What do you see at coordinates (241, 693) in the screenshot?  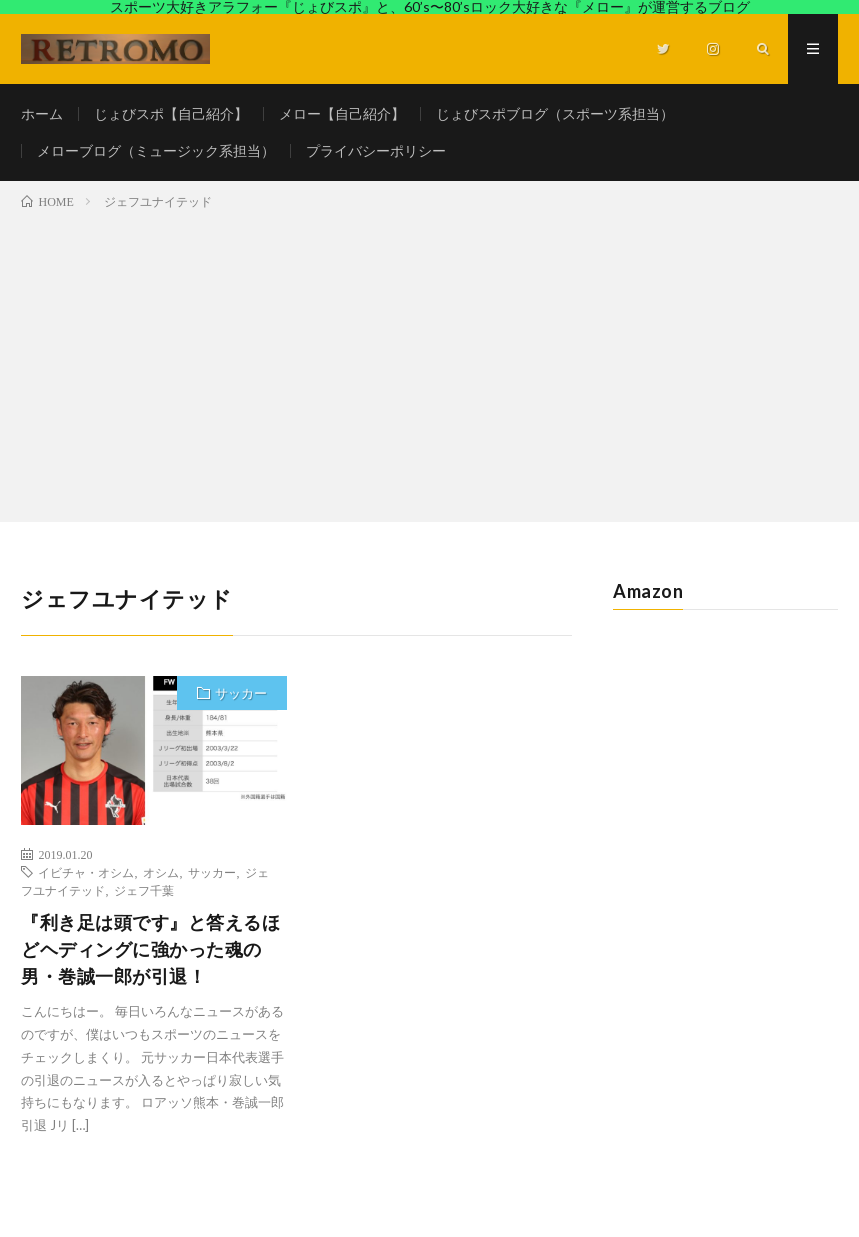 I see `サッカー` at bounding box center [241, 693].